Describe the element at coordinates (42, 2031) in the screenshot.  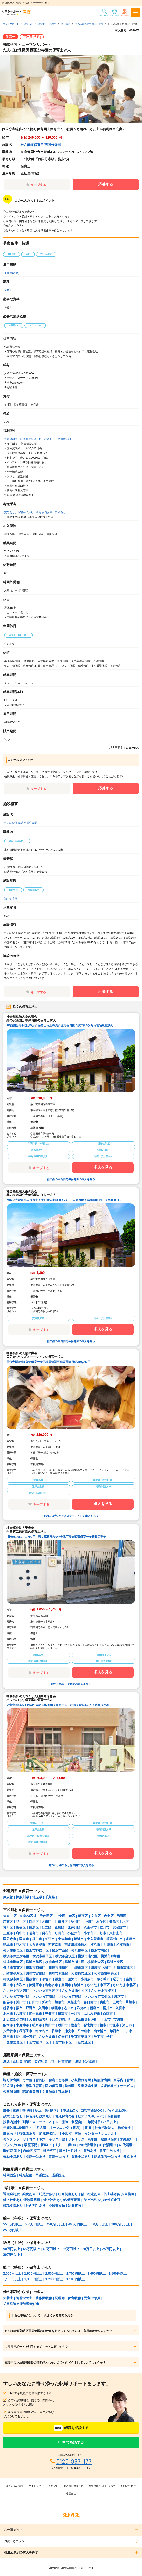
I see `鎌ケ谷市` at that location.